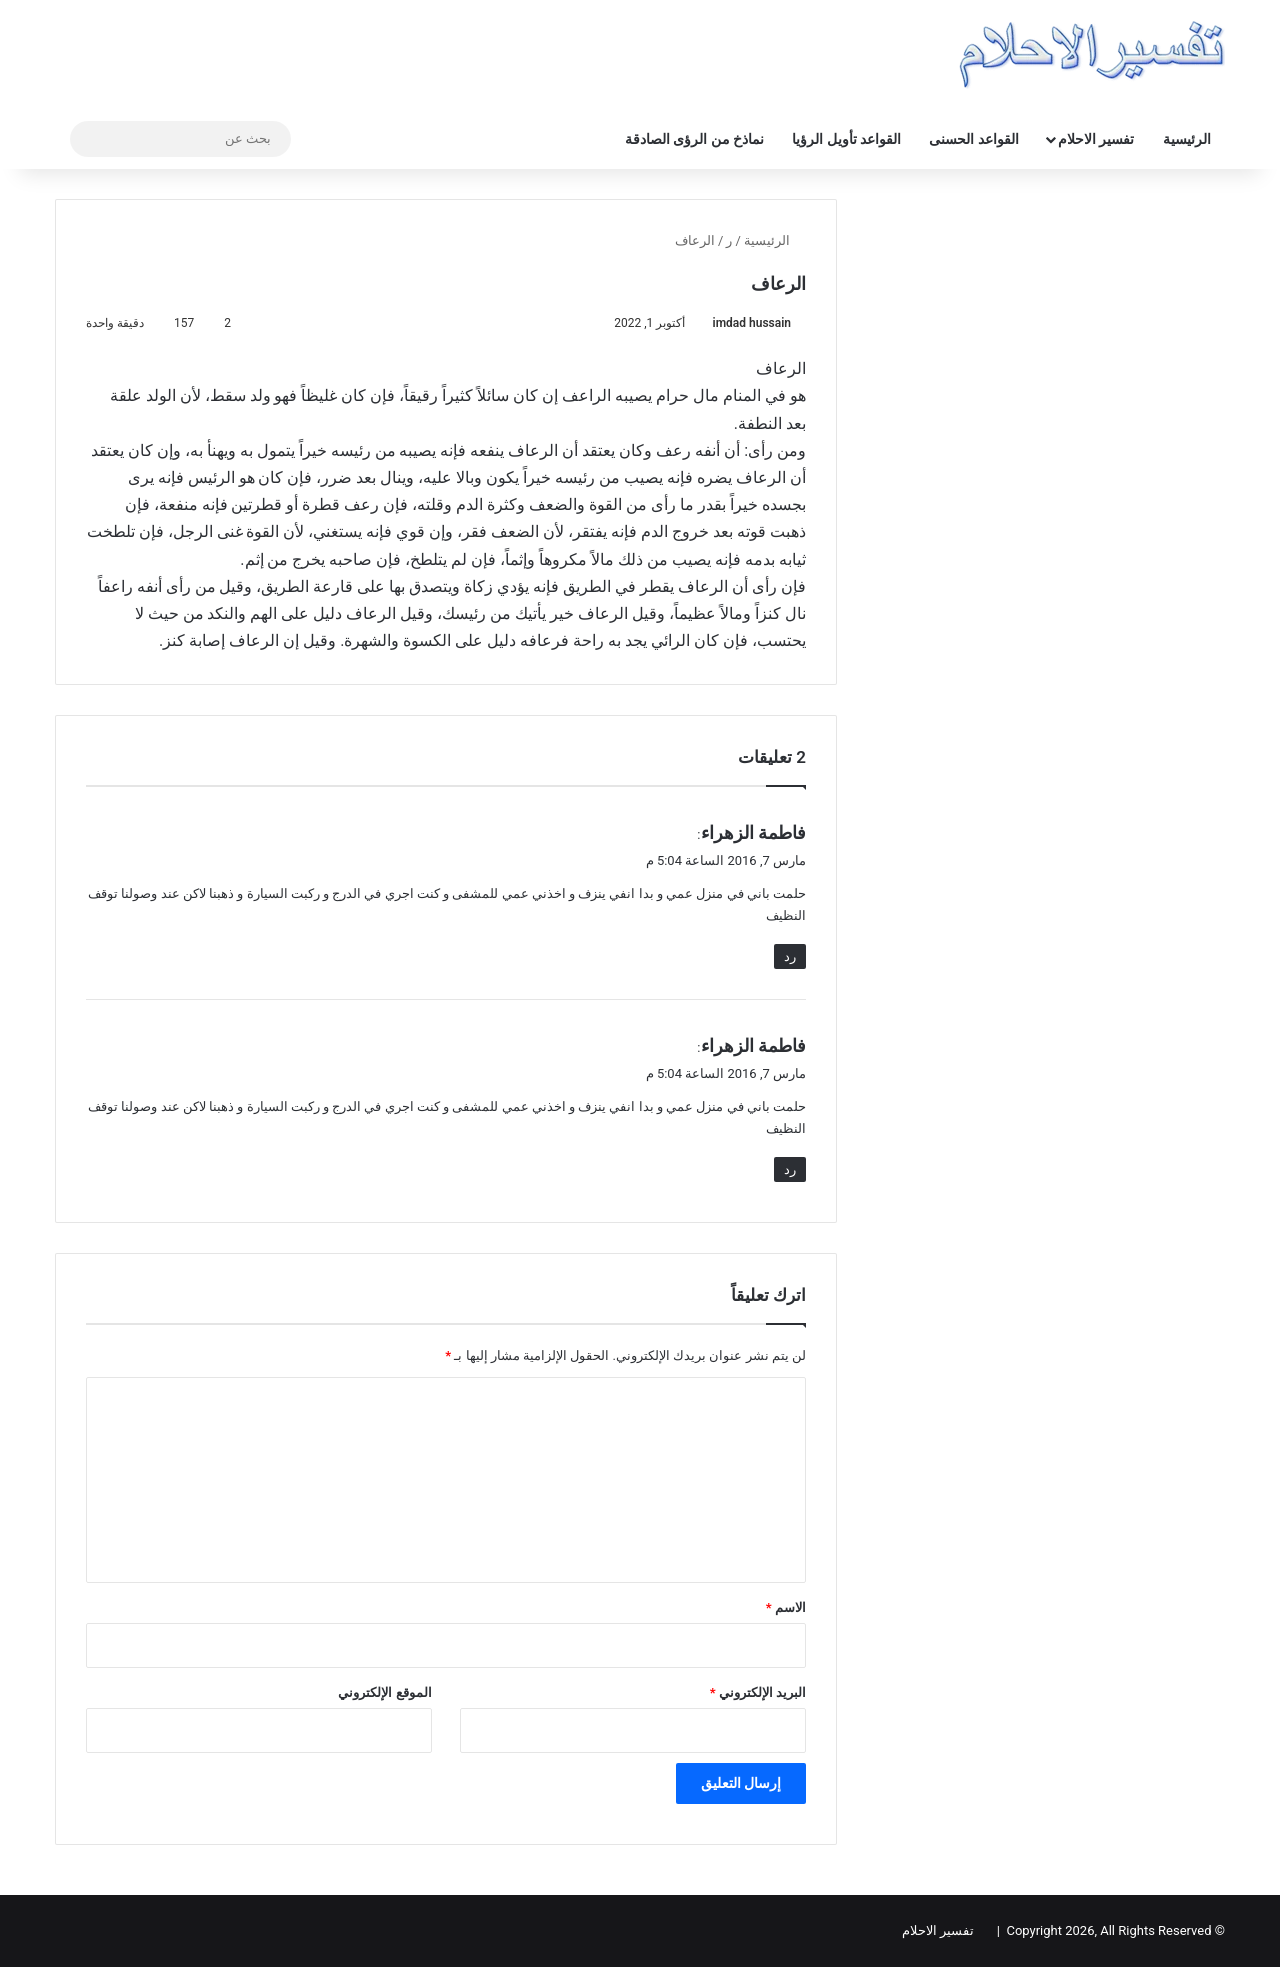 Image resolution: width=1280 pixels, height=1967 pixels. Describe the element at coordinates (694, 139) in the screenshot. I see `نماذخ من الرؤى الصادقة` at that location.